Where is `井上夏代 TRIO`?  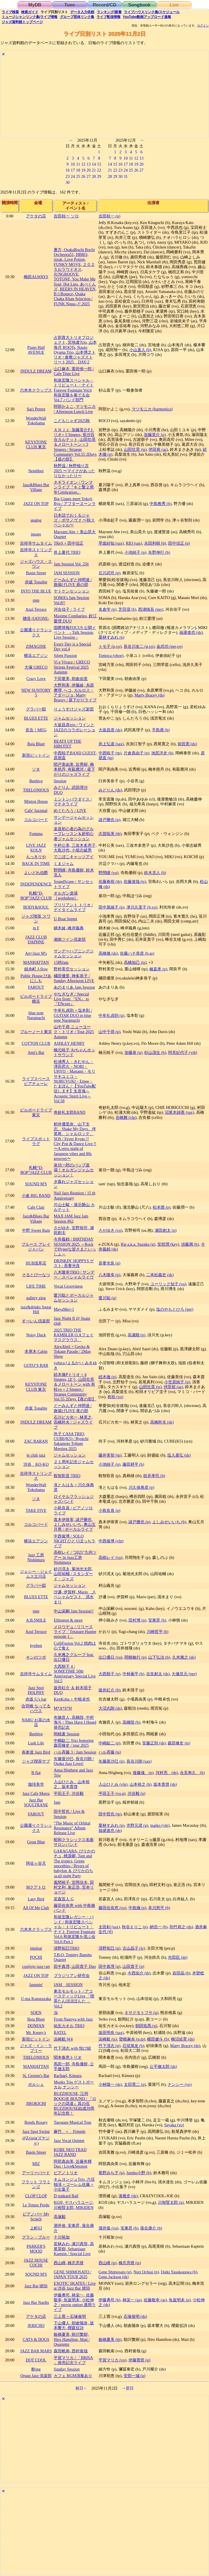
井上夏代 TRIO is located at coordinates (67, 552).